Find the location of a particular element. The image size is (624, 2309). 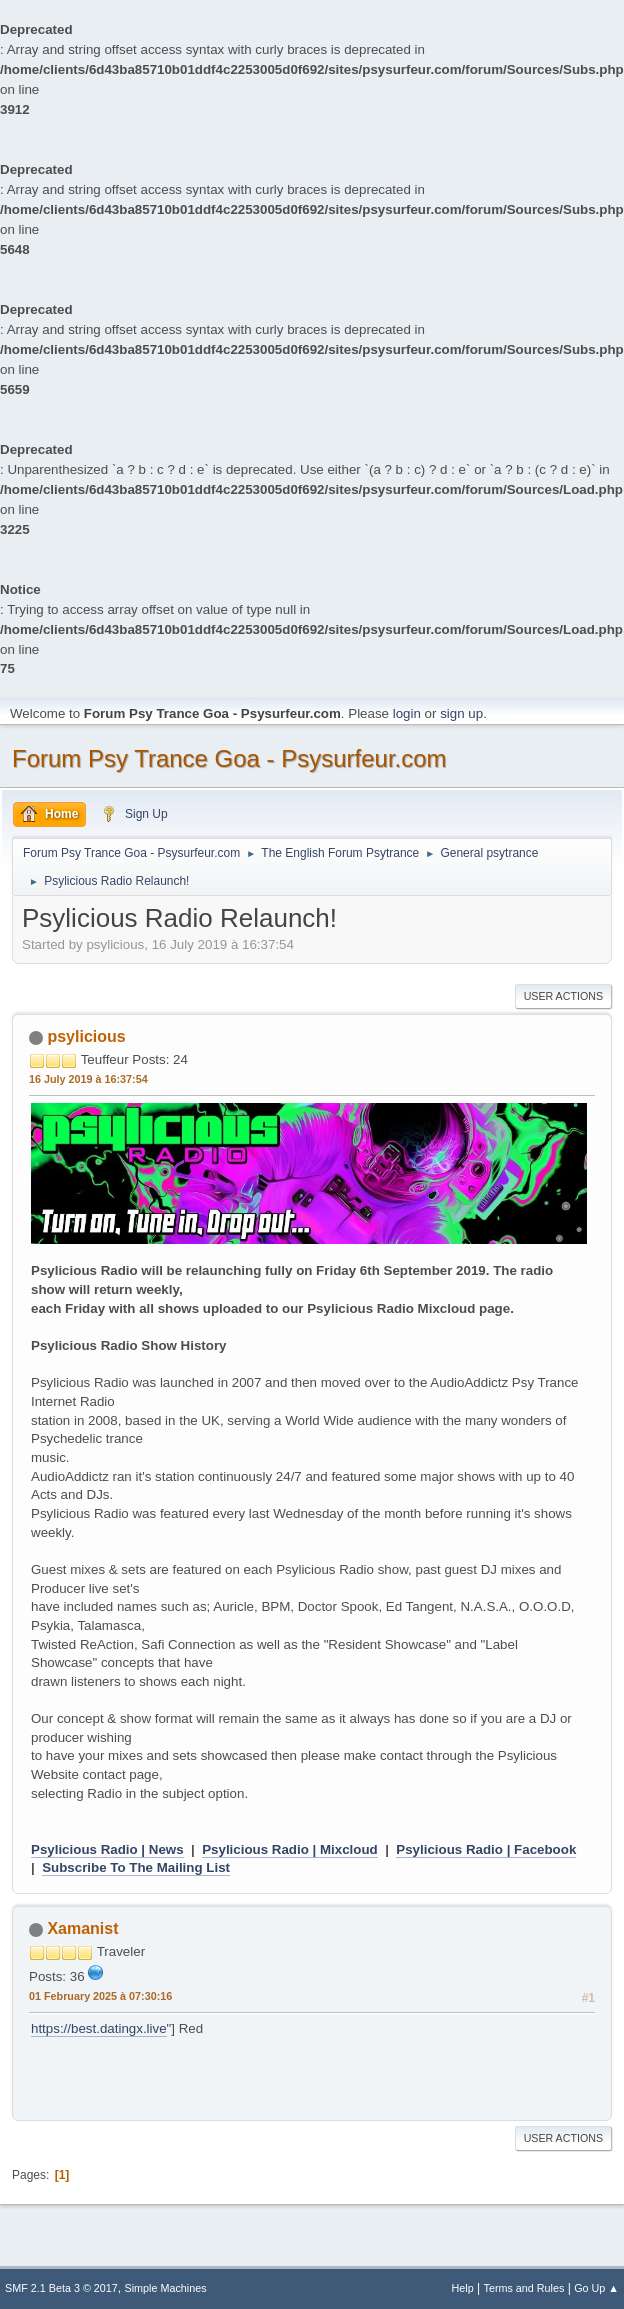

https://best.datingx.live is located at coordinates (99, 2028).